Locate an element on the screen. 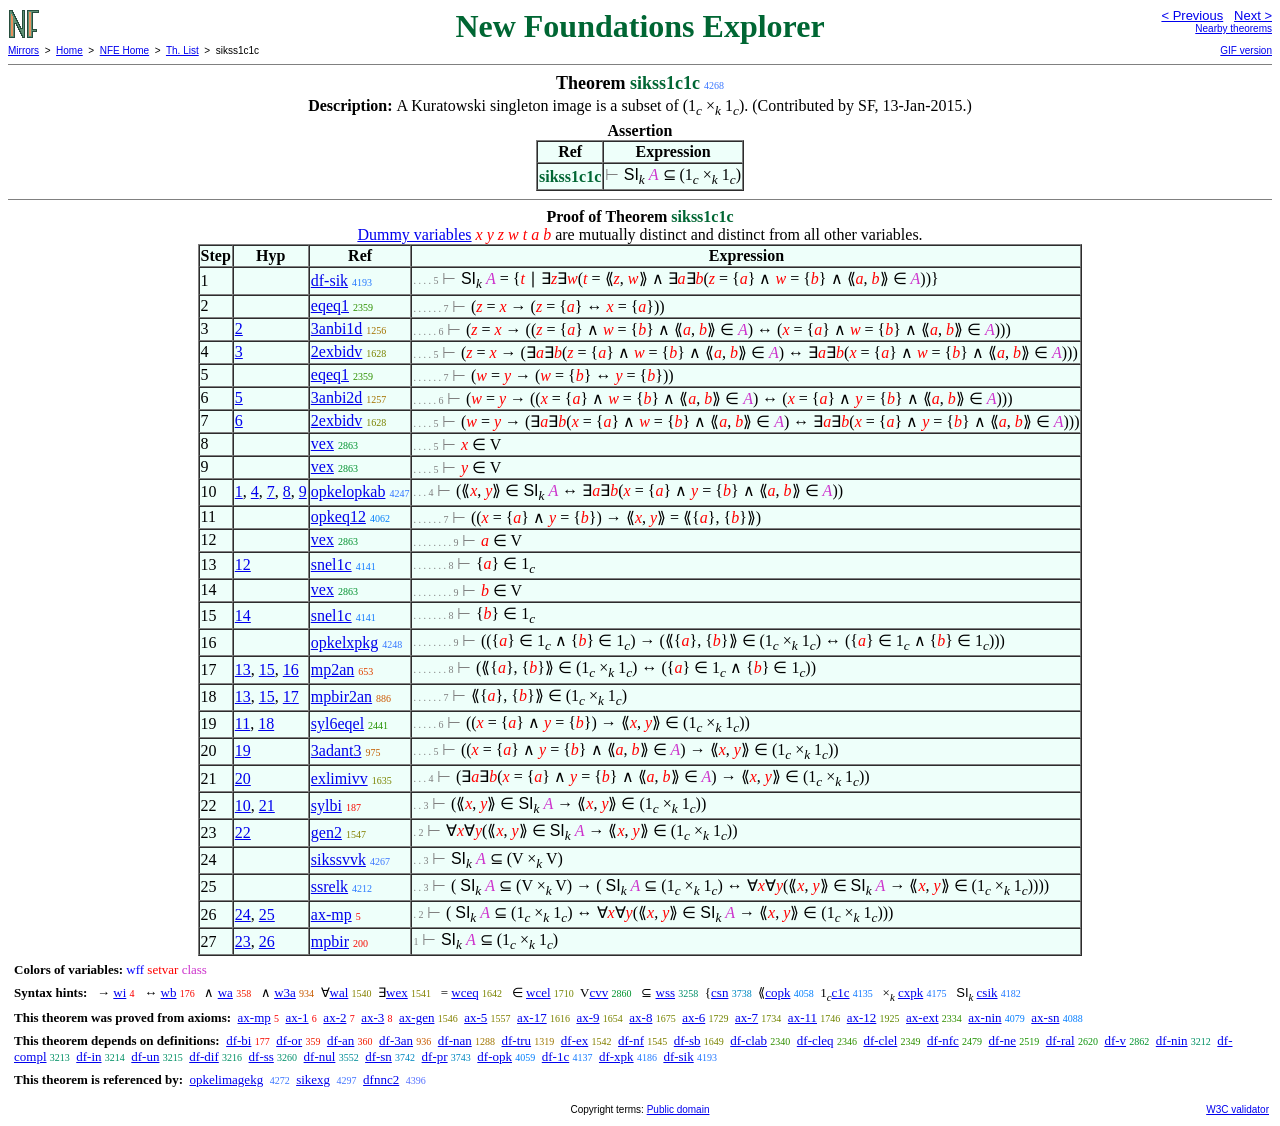  opkeq12 is located at coordinates (338, 516).